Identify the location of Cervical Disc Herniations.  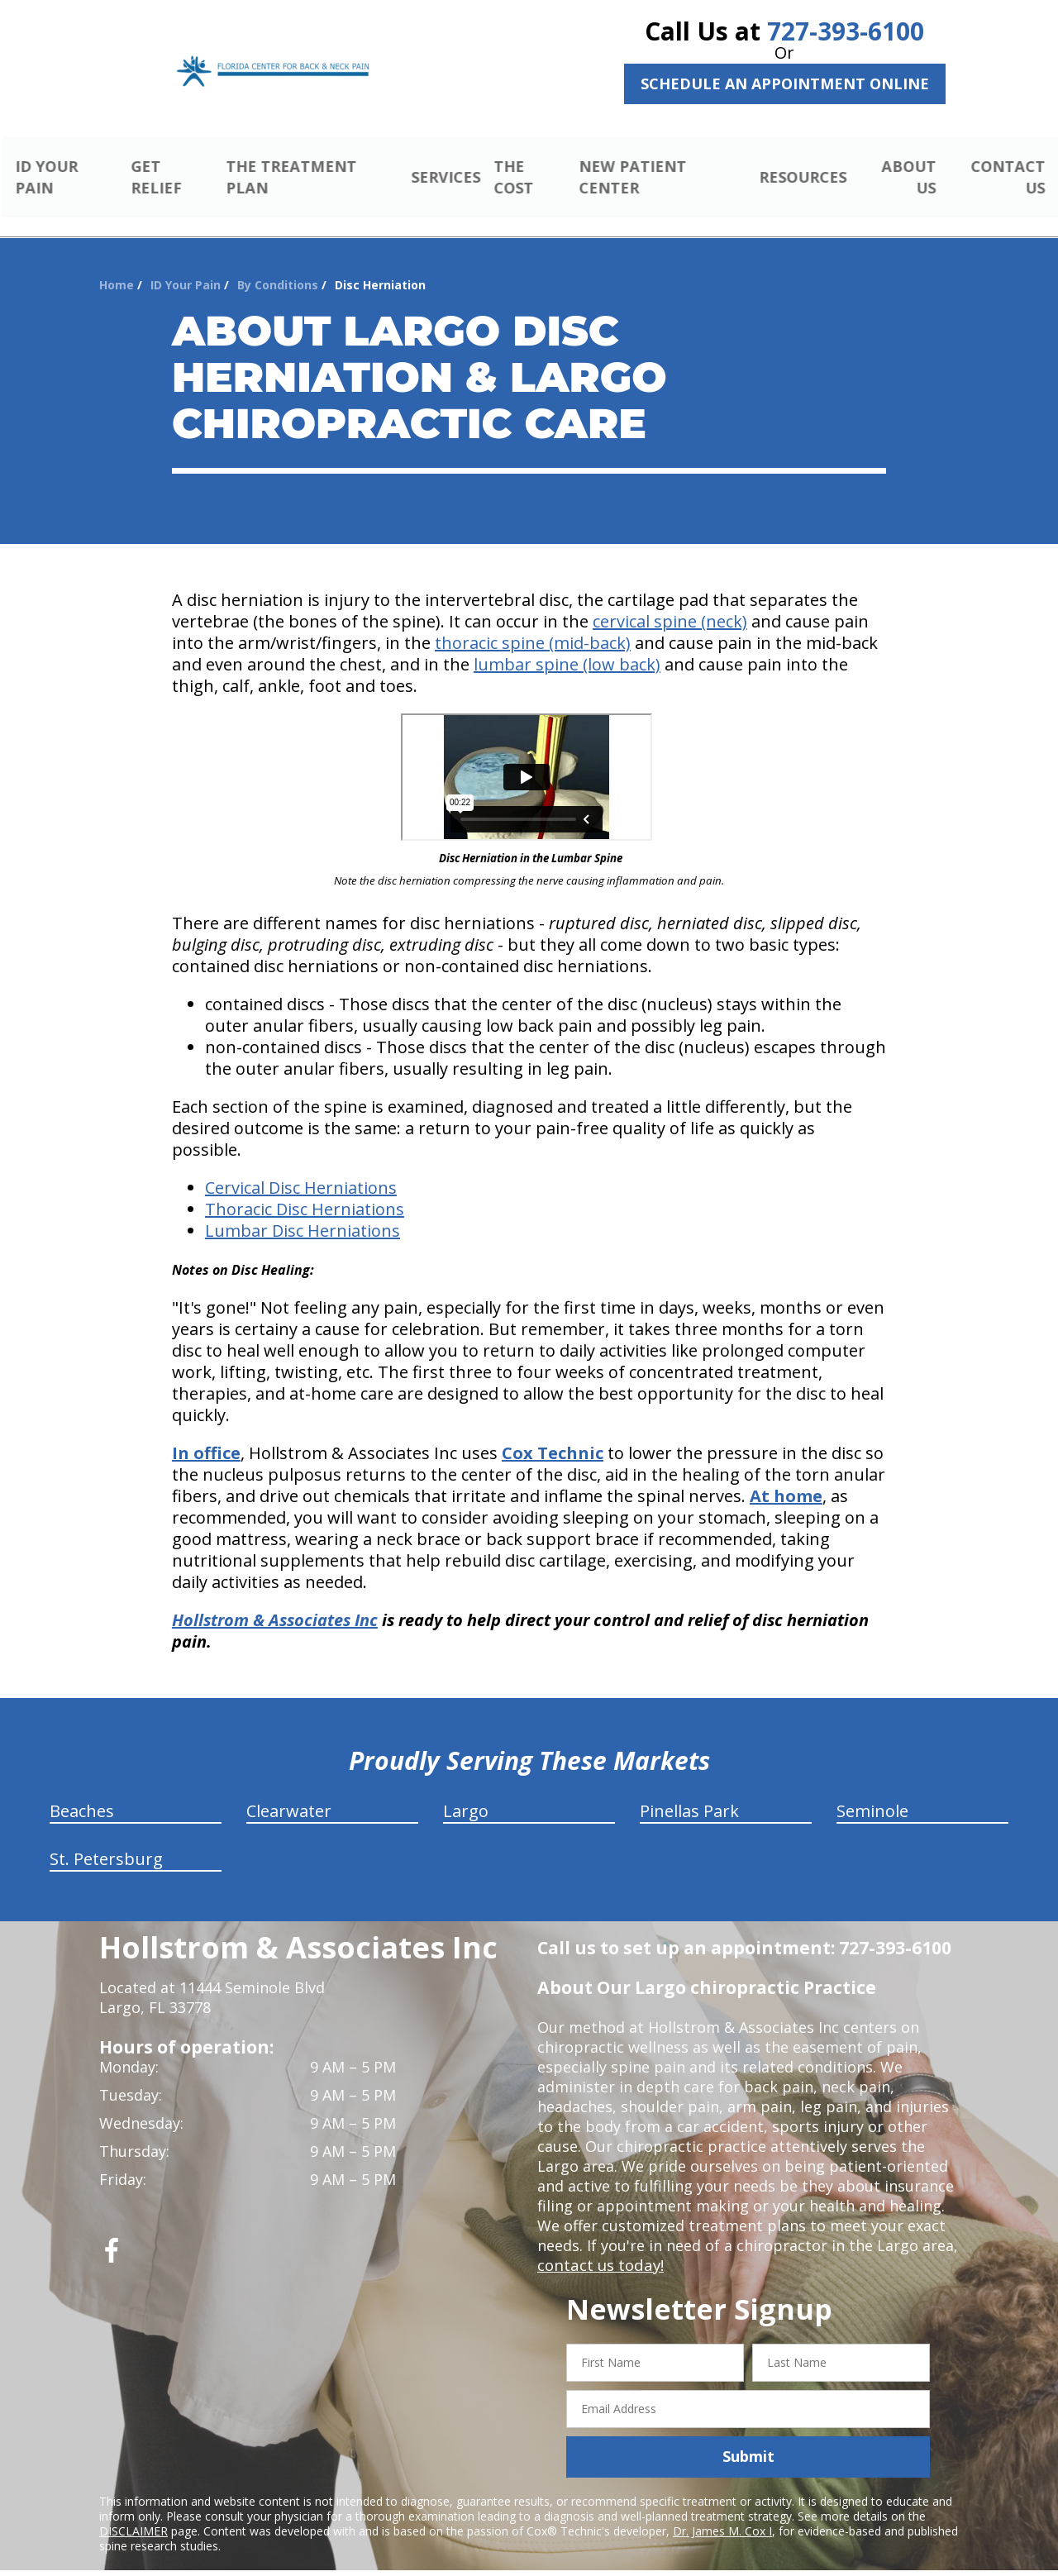
(301, 1168).